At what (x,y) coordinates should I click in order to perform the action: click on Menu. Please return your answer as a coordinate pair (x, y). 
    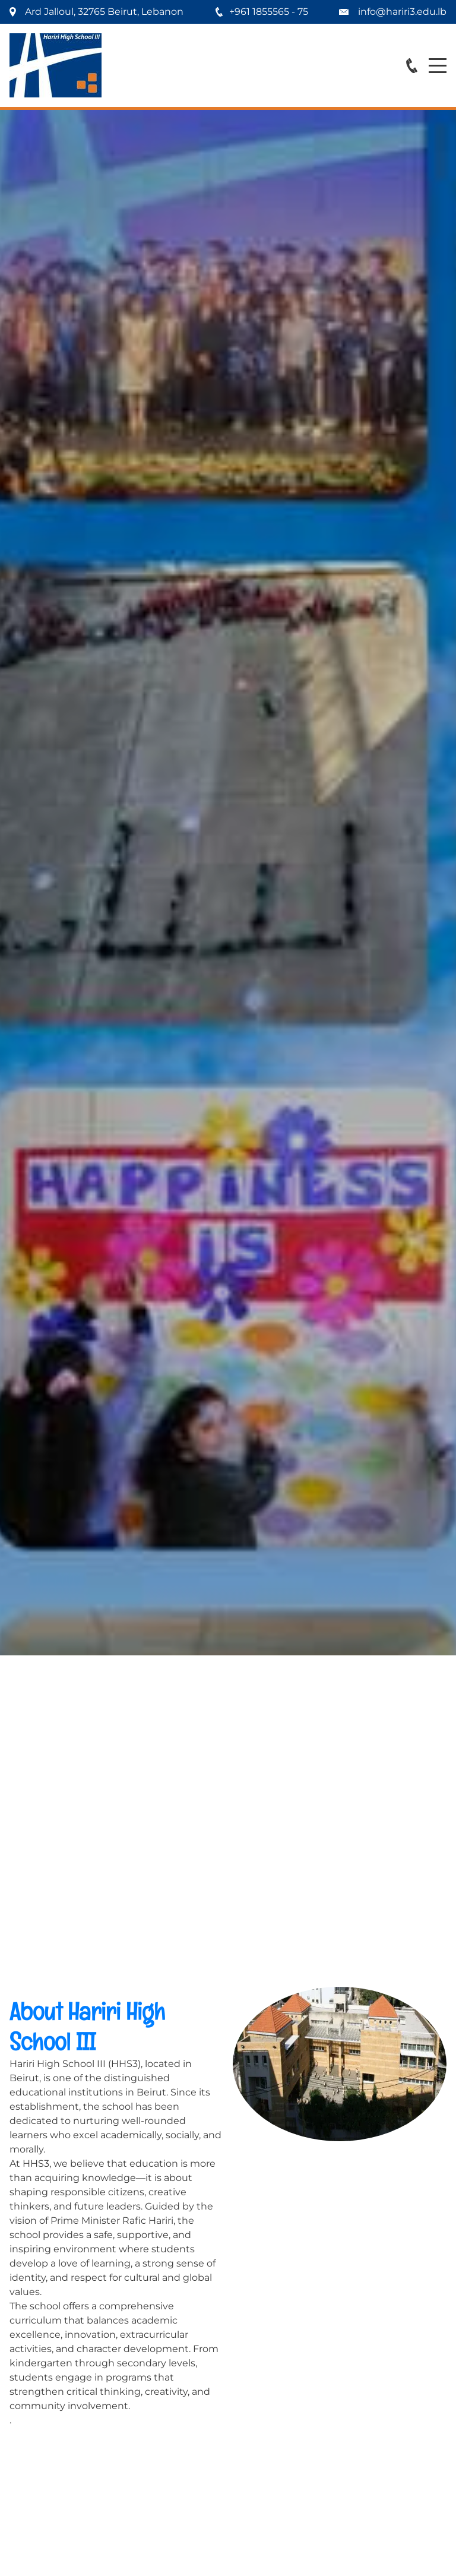
    Looking at the image, I should click on (437, 59).